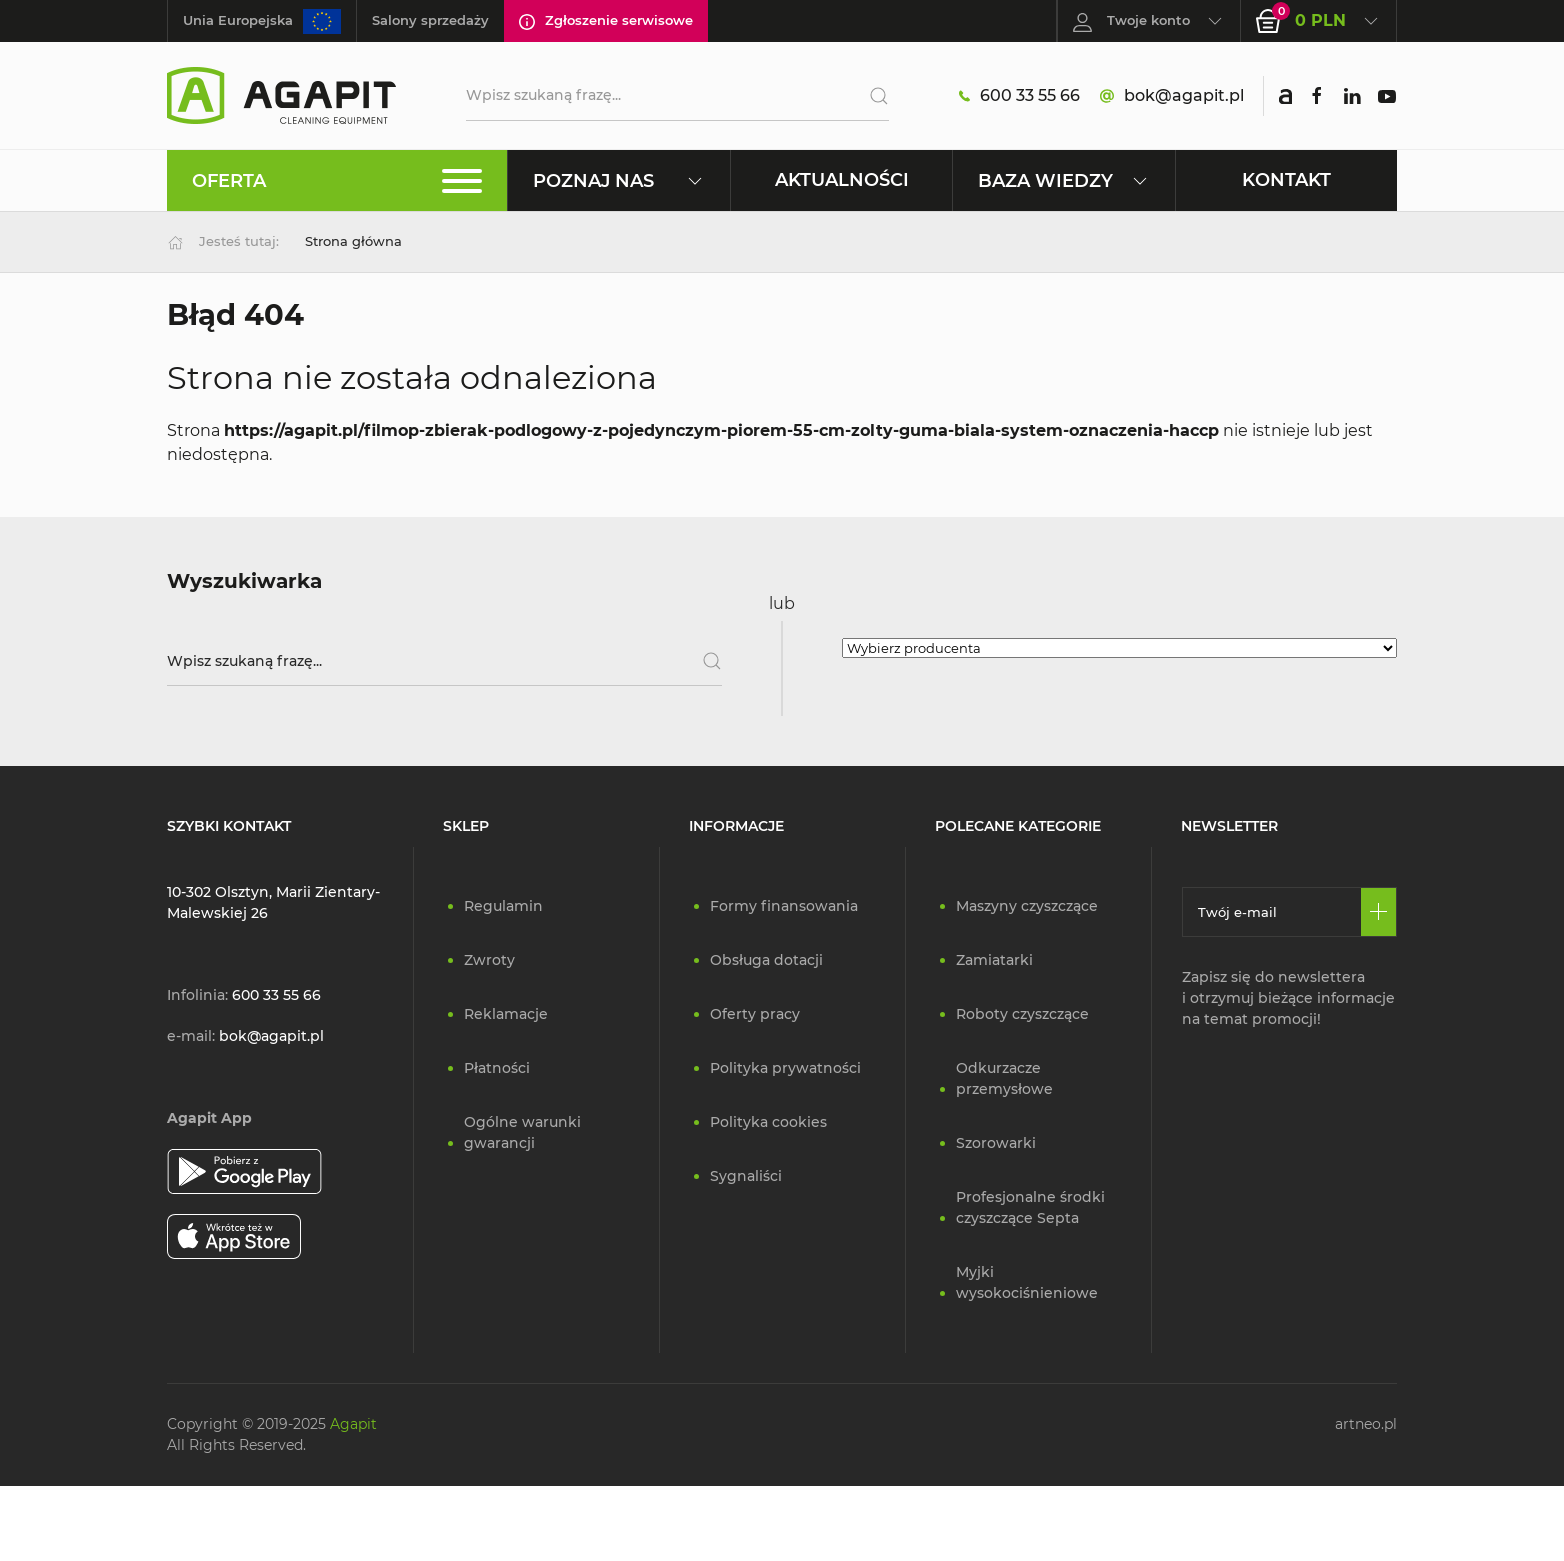  Describe the element at coordinates (522, 1132) in the screenshot. I see `Ogólne warunki gwarancji` at that location.